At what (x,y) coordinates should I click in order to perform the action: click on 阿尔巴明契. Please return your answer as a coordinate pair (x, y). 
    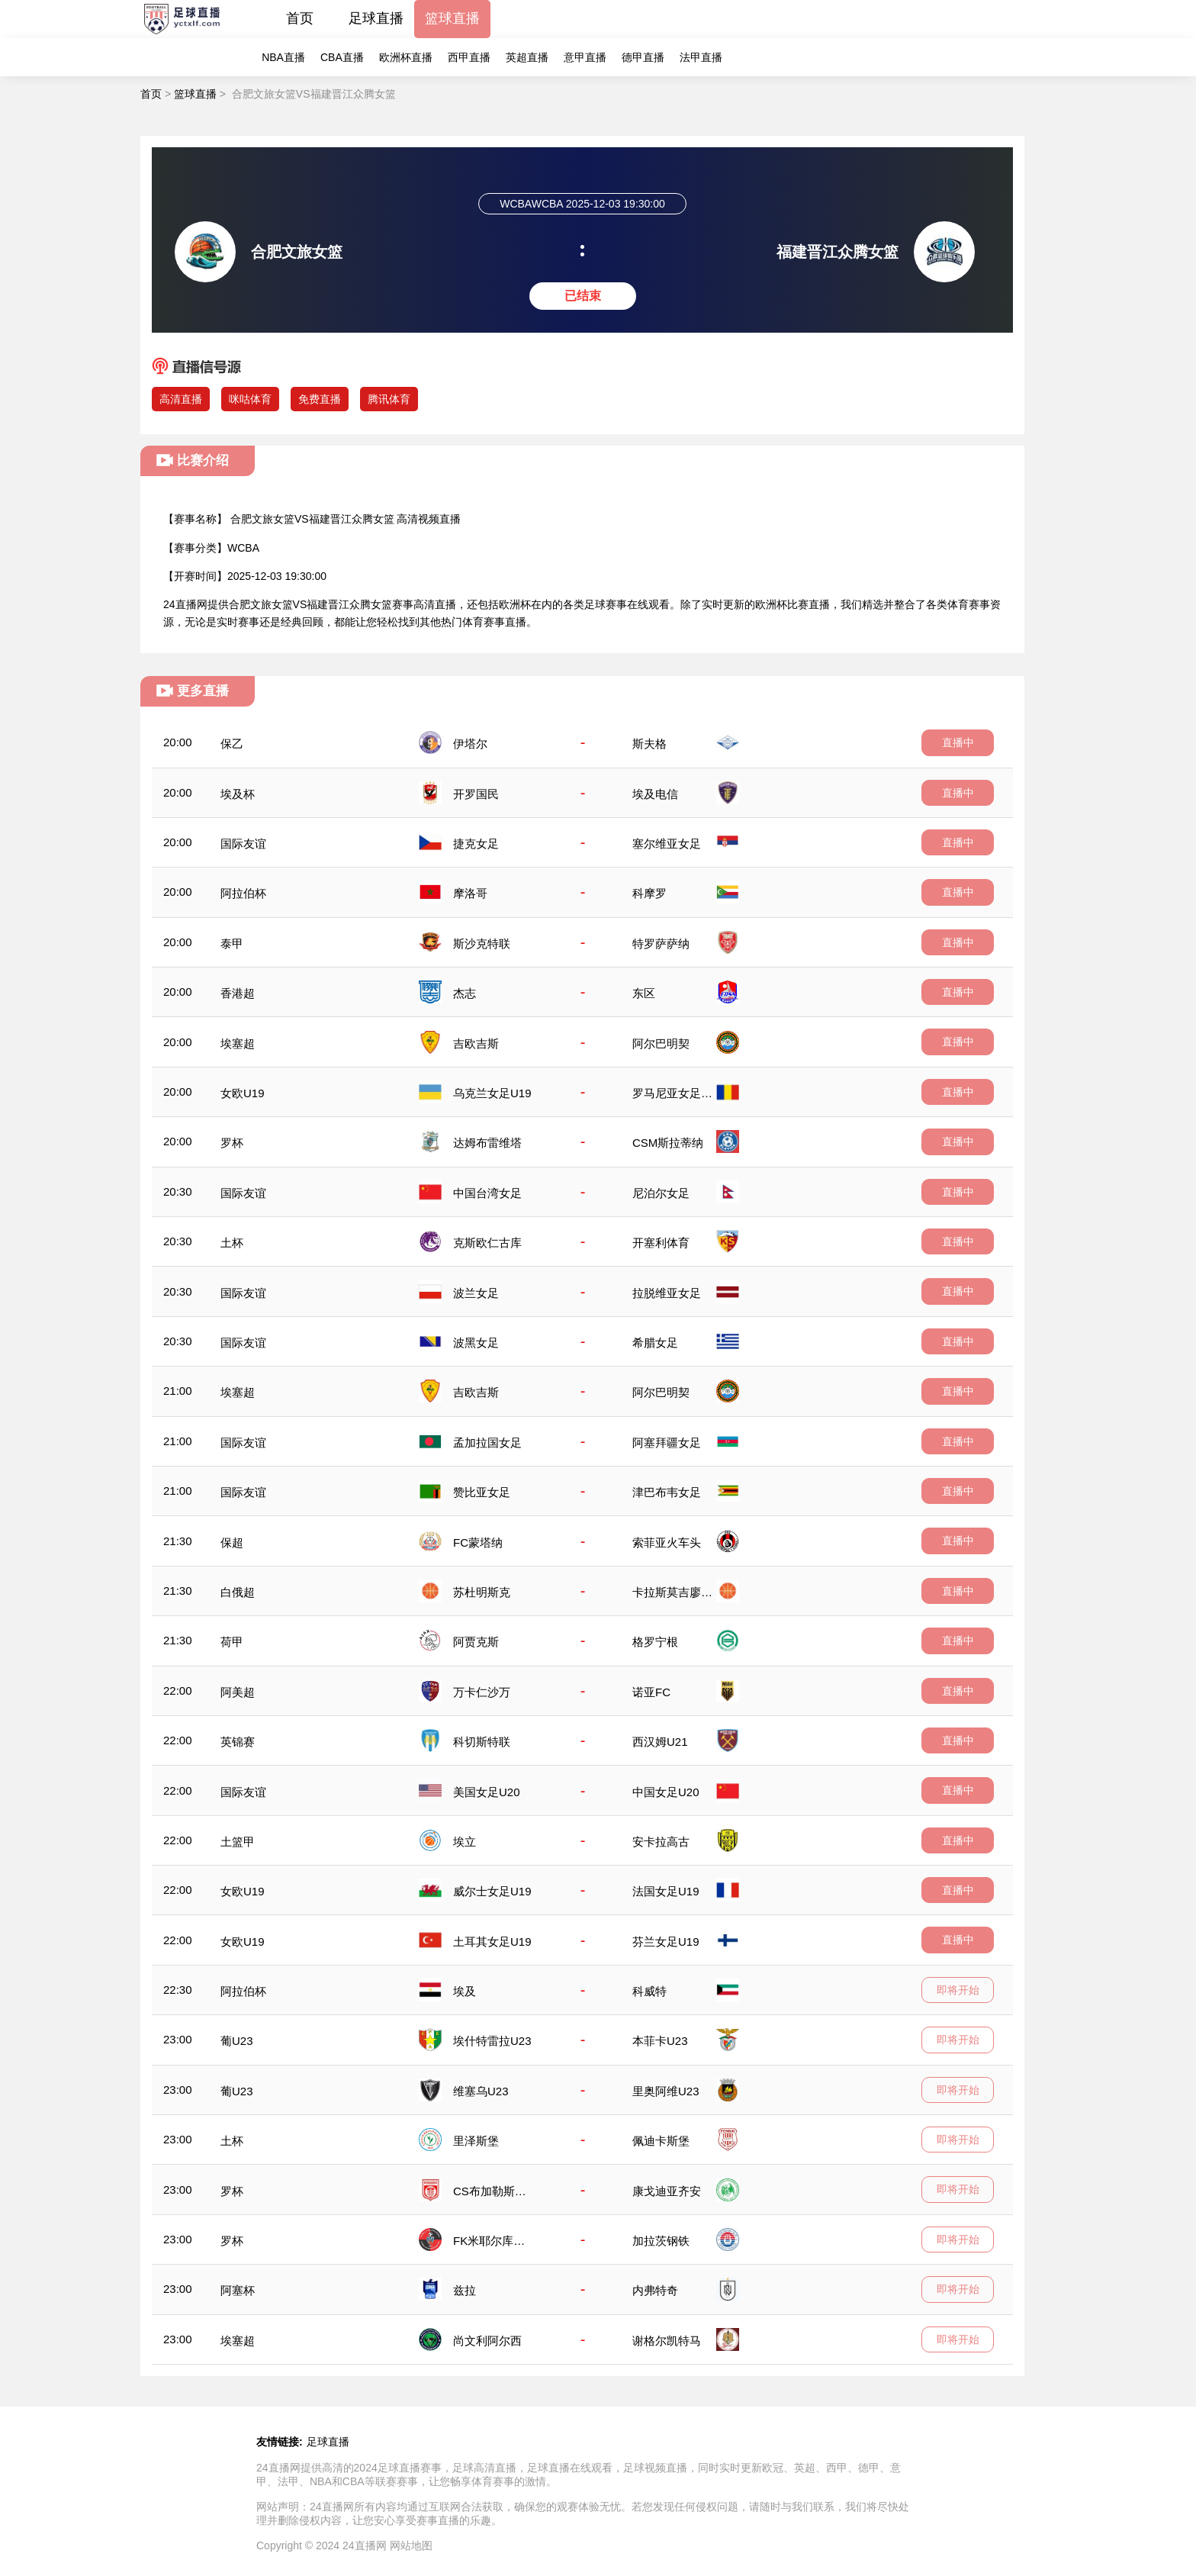
    Looking at the image, I should click on (661, 1043).